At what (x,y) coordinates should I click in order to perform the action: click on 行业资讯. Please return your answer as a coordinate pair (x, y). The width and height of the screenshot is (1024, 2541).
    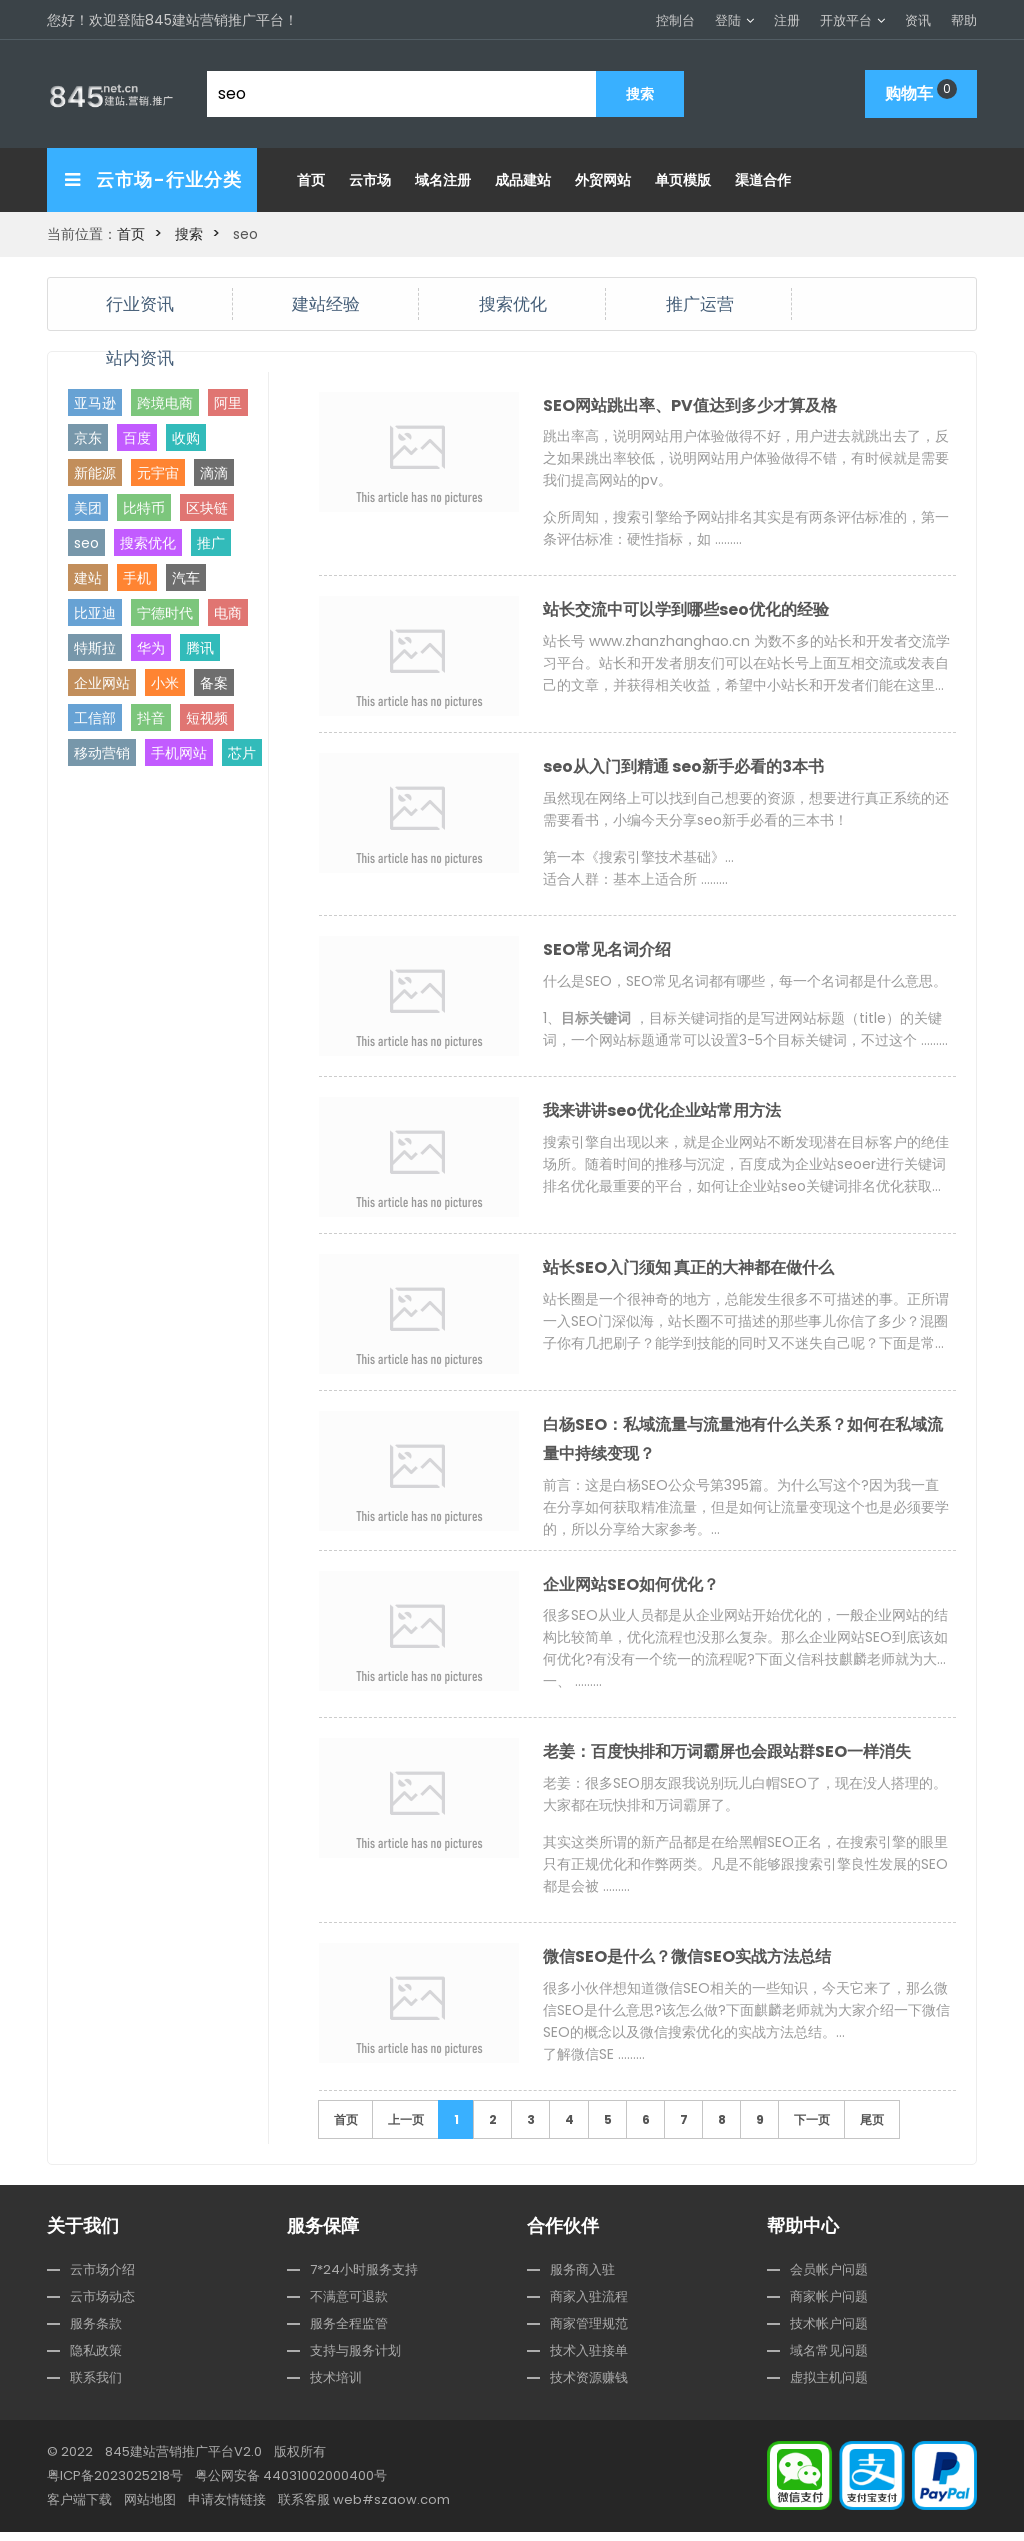
    Looking at the image, I should click on (140, 302).